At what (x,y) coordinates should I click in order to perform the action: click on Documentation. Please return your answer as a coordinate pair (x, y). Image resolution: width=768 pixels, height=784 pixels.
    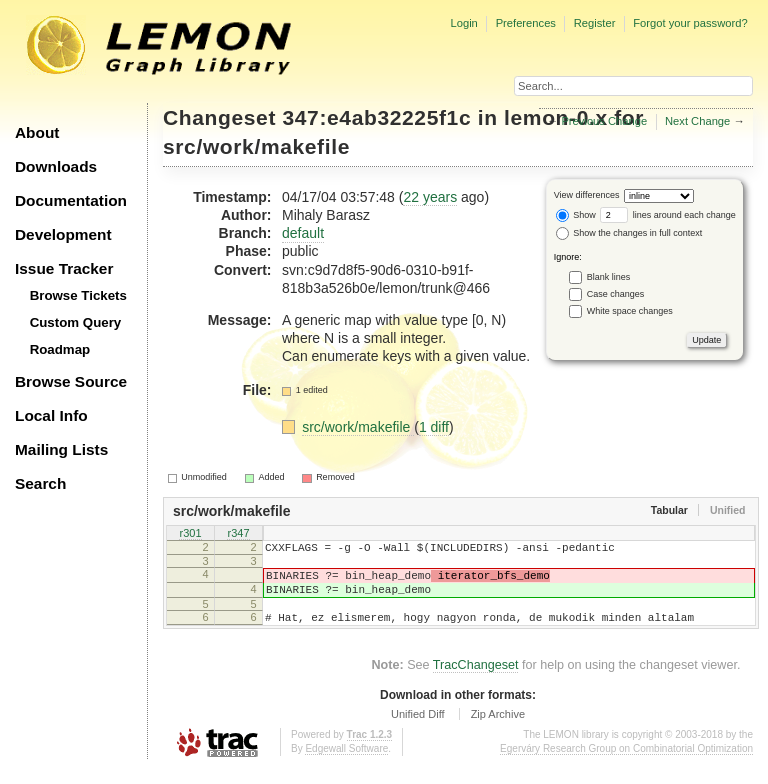
    Looking at the image, I should click on (71, 200).